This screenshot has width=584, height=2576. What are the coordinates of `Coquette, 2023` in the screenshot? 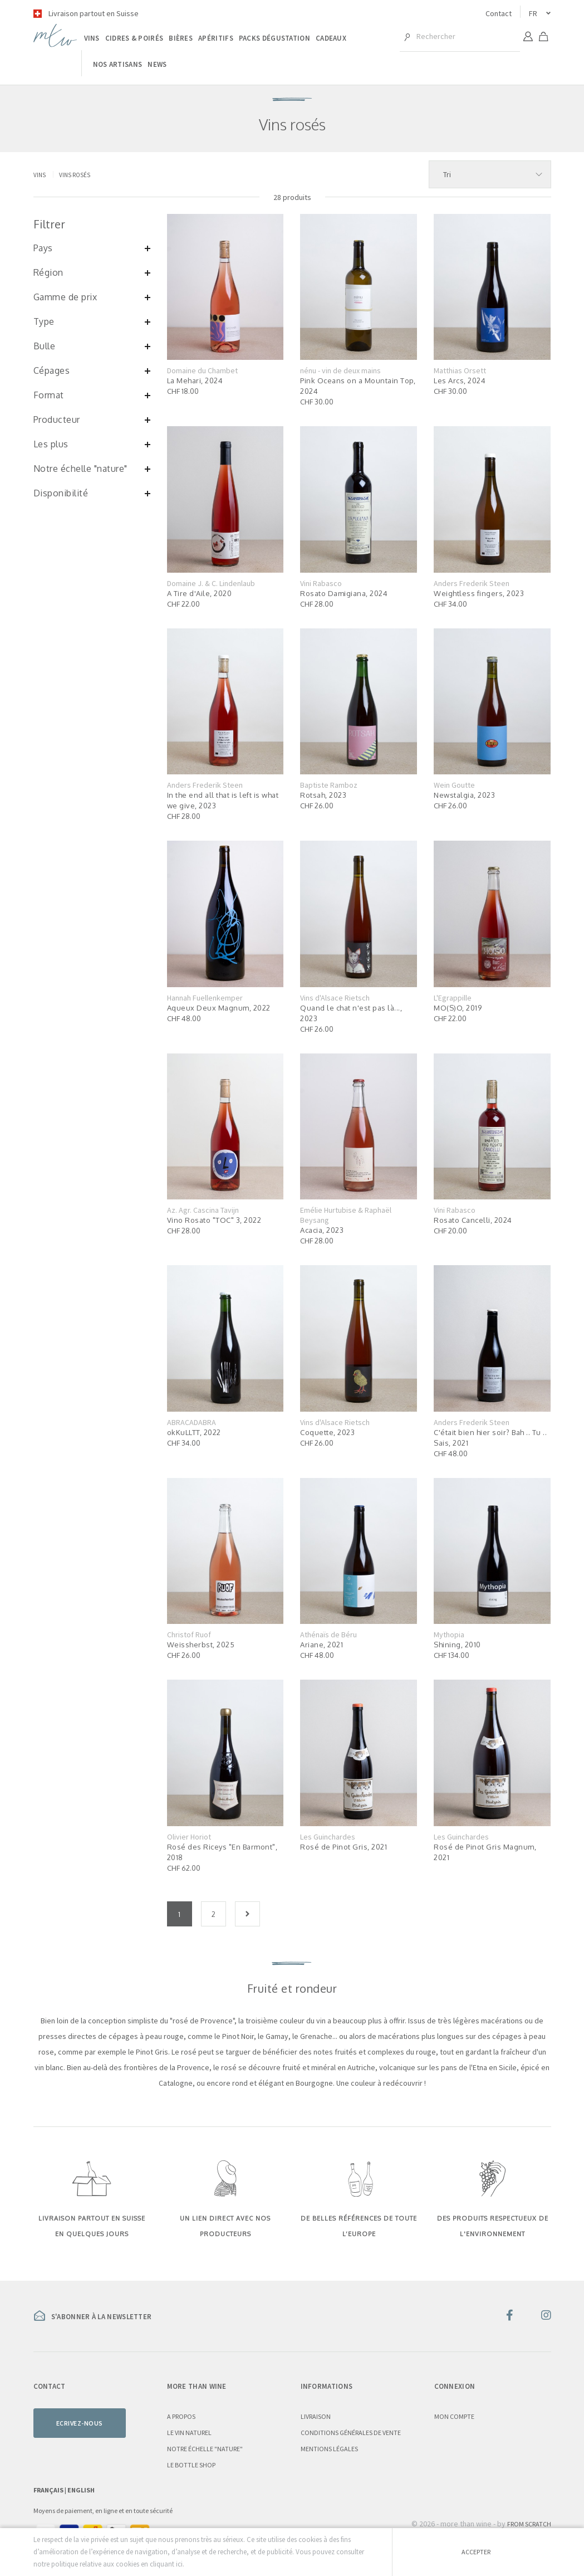 It's located at (327, 1432).